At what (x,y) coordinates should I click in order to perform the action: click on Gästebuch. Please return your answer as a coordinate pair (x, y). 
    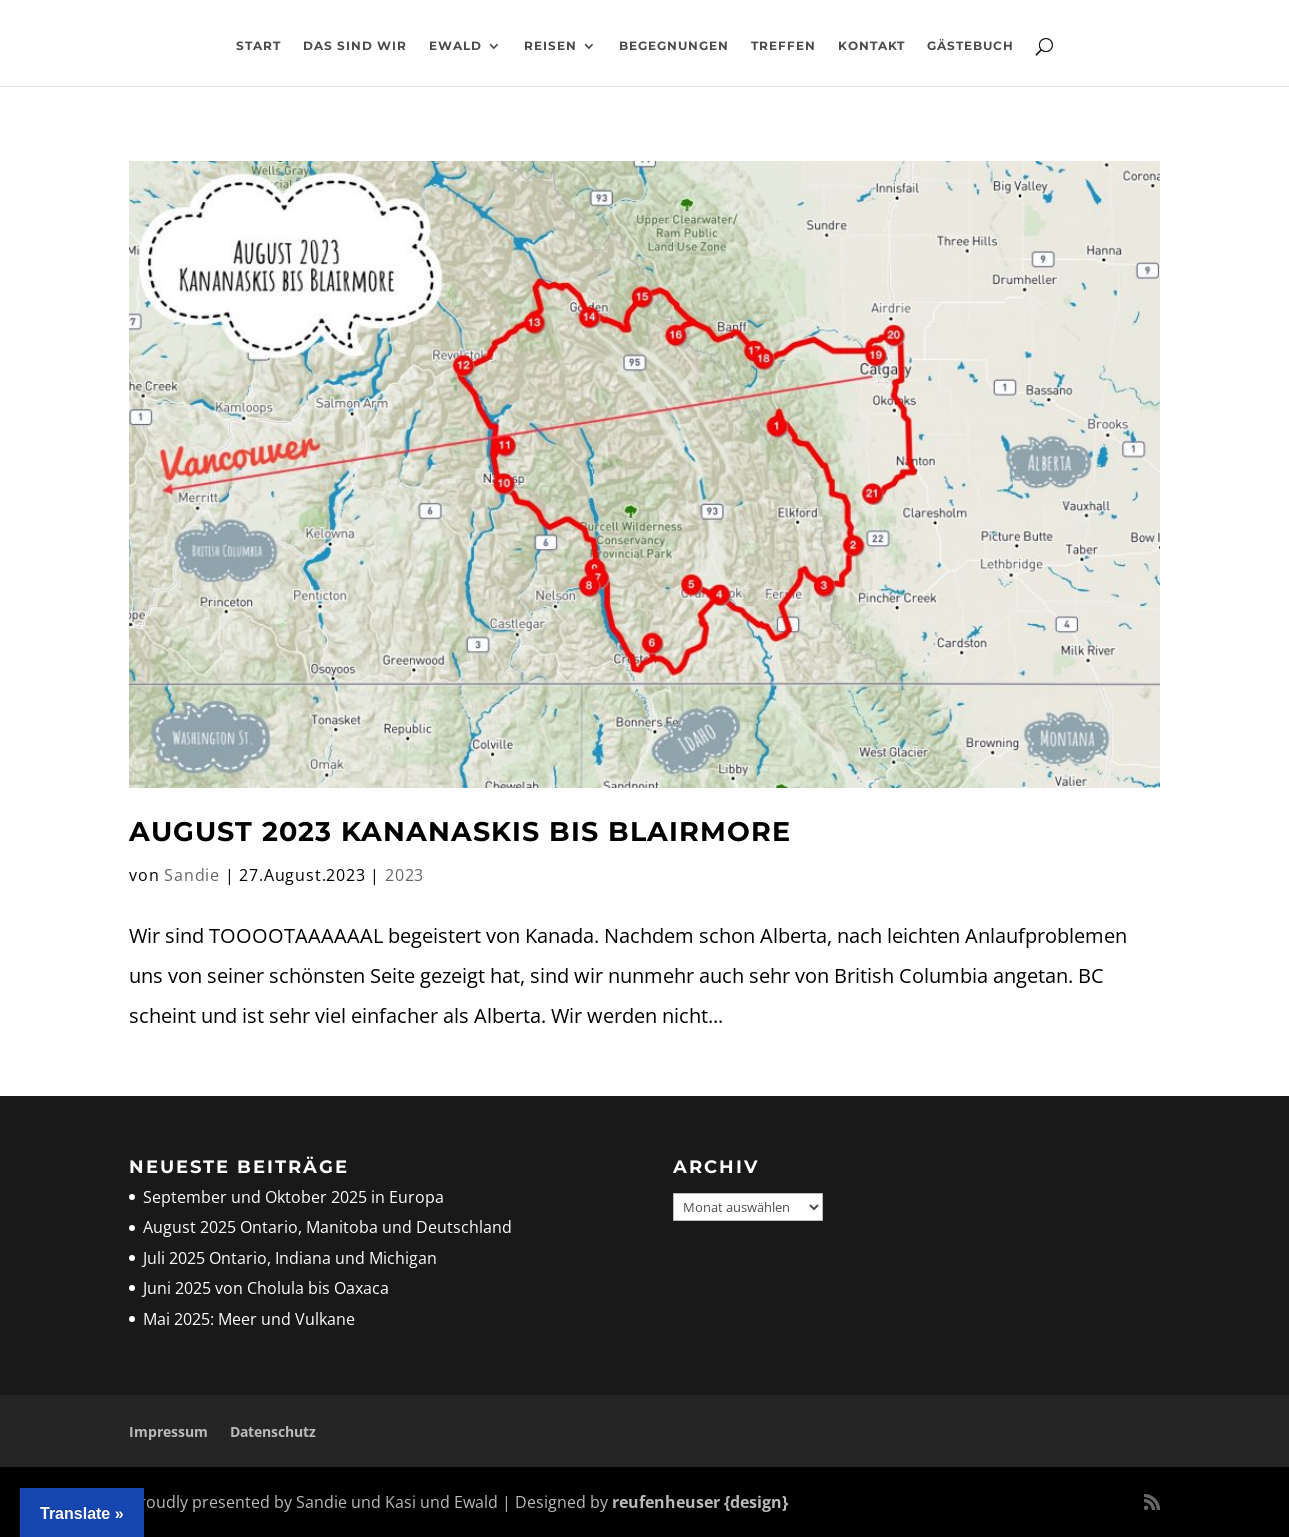
    Looking at the image, I should click on (970, 46).